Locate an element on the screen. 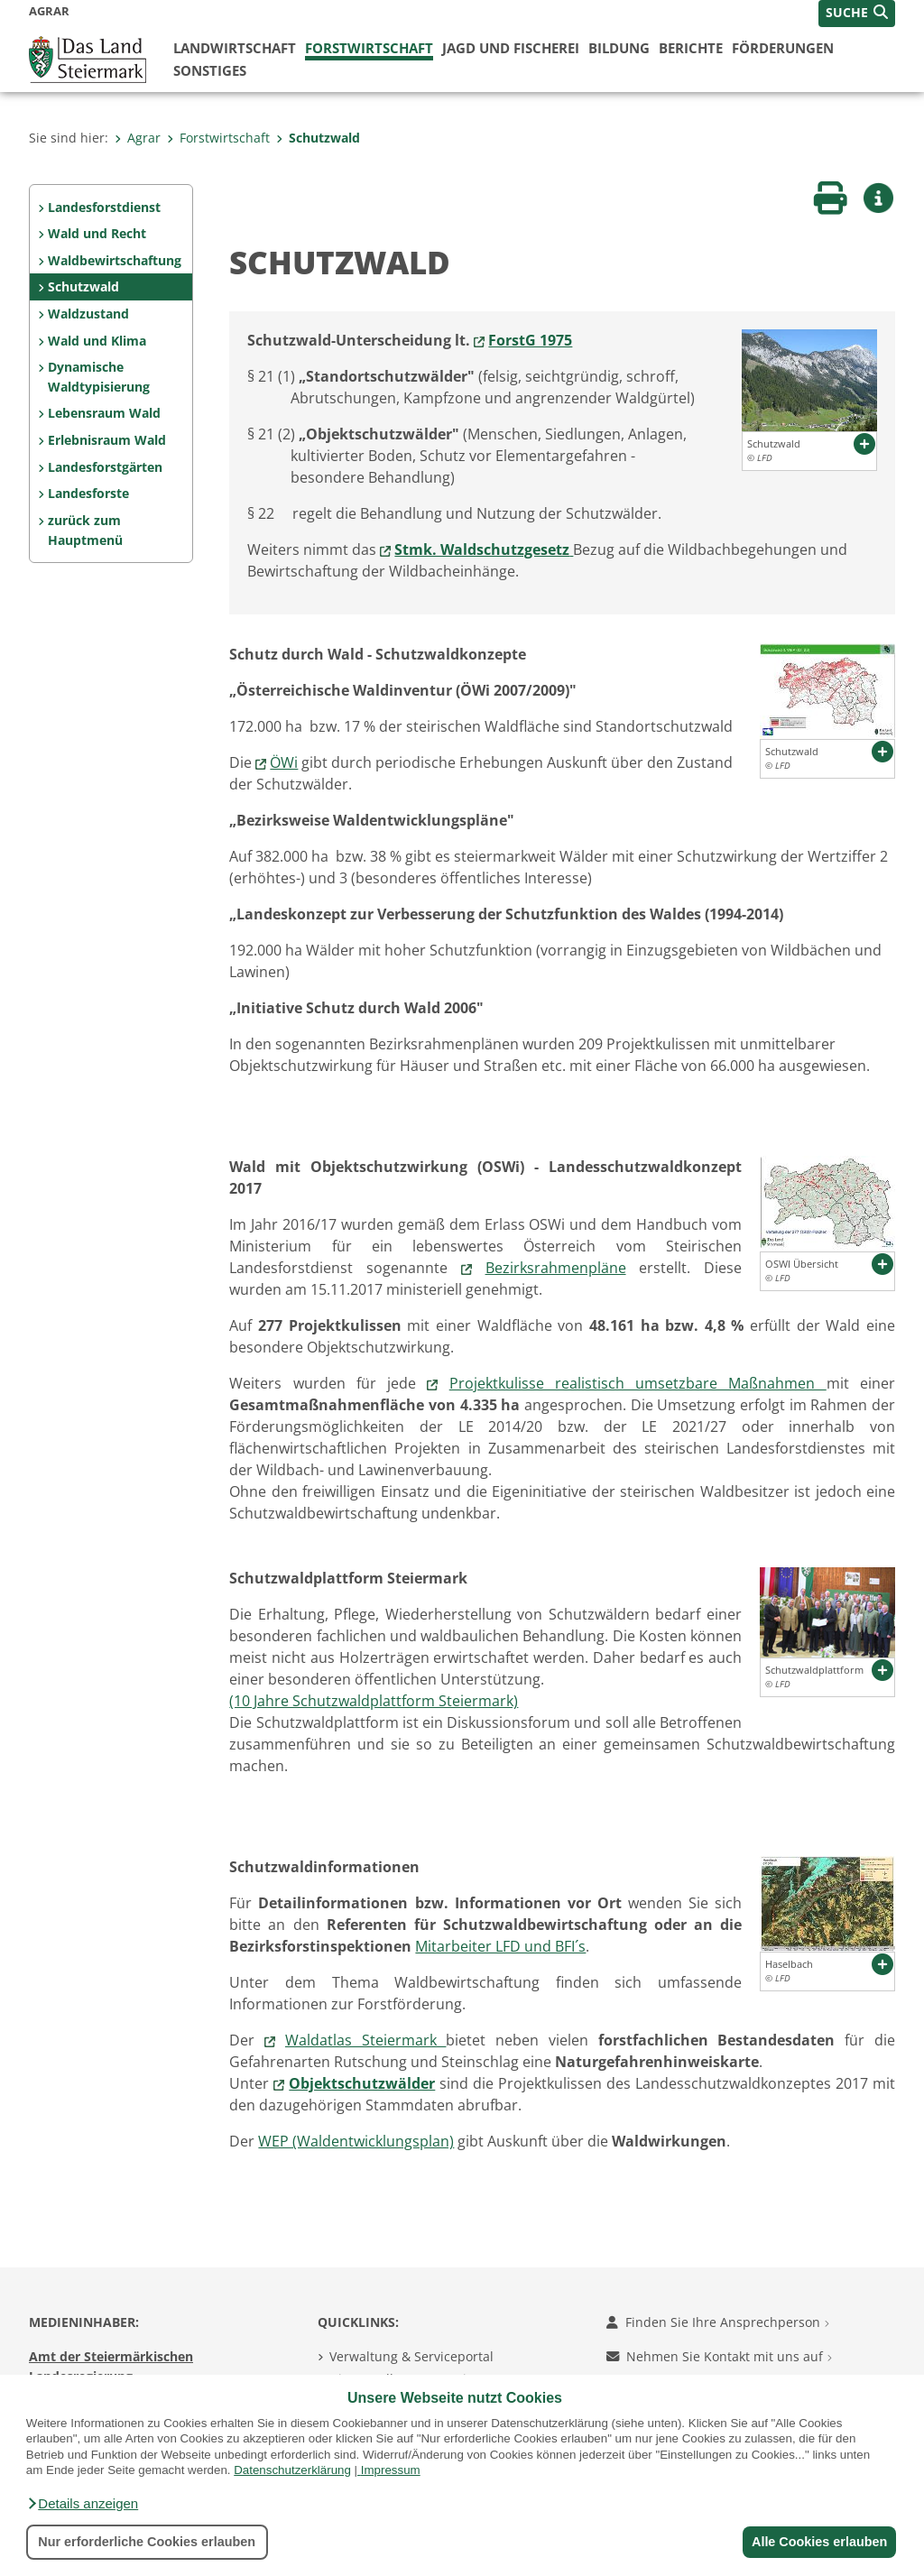 The image size is (924, 2576). Waldbewirtschaftung is located at coordinates (114, 260).